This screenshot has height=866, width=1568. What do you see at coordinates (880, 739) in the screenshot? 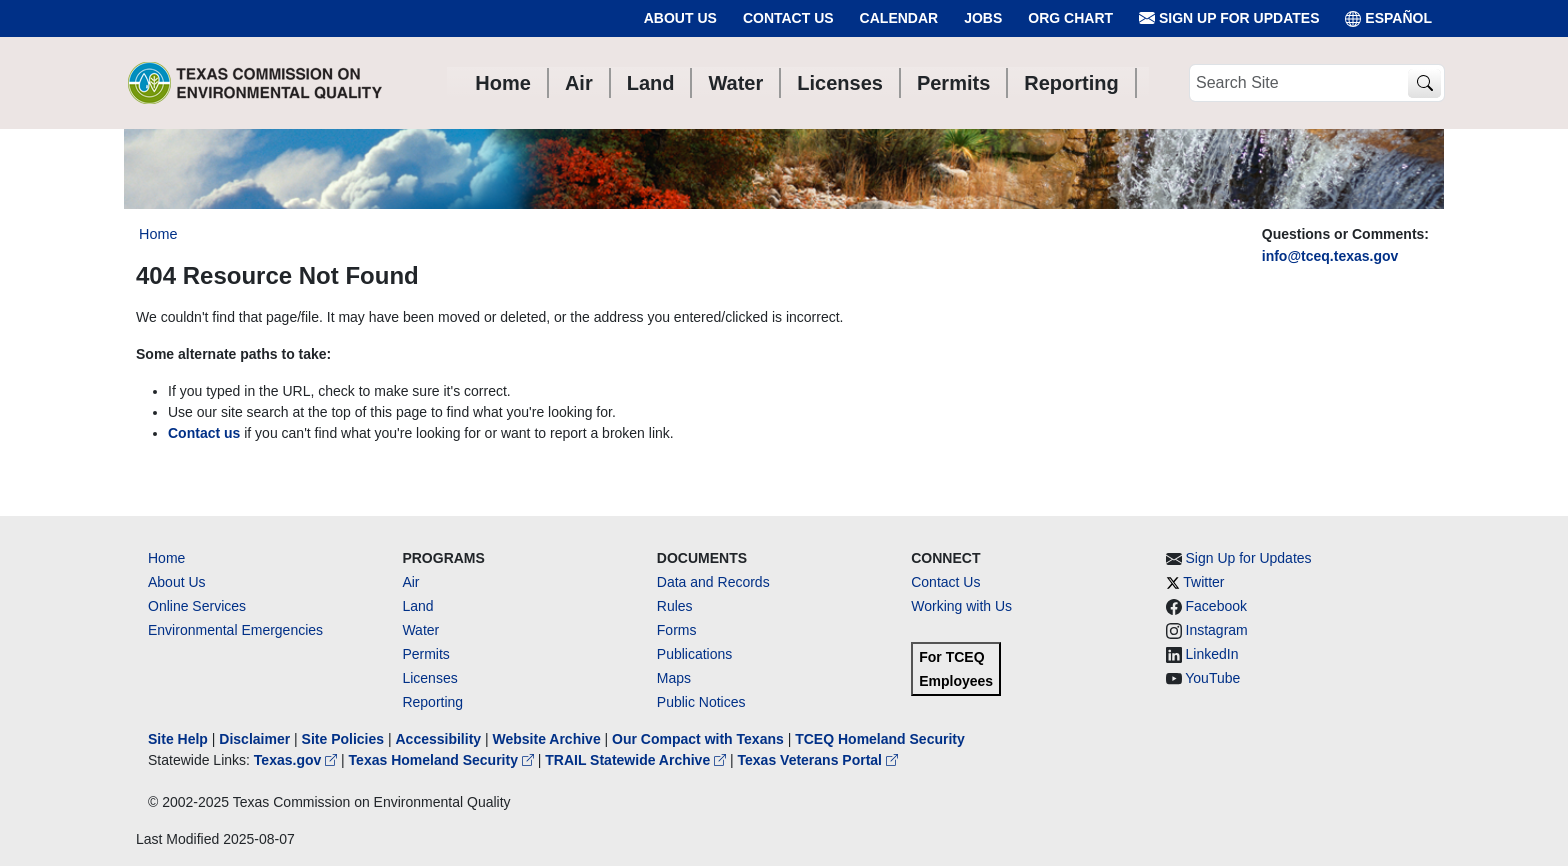
I see `TCEQ Homeland Security` at bounding box center [880, 739].